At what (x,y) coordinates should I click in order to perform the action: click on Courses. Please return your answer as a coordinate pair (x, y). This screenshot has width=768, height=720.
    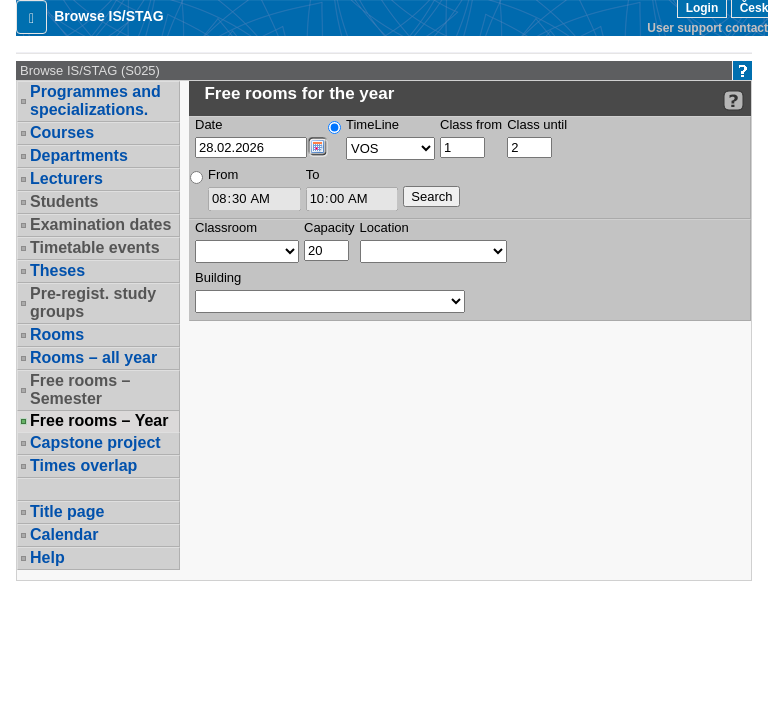
    Looking at the image, I should click on (62, 132).